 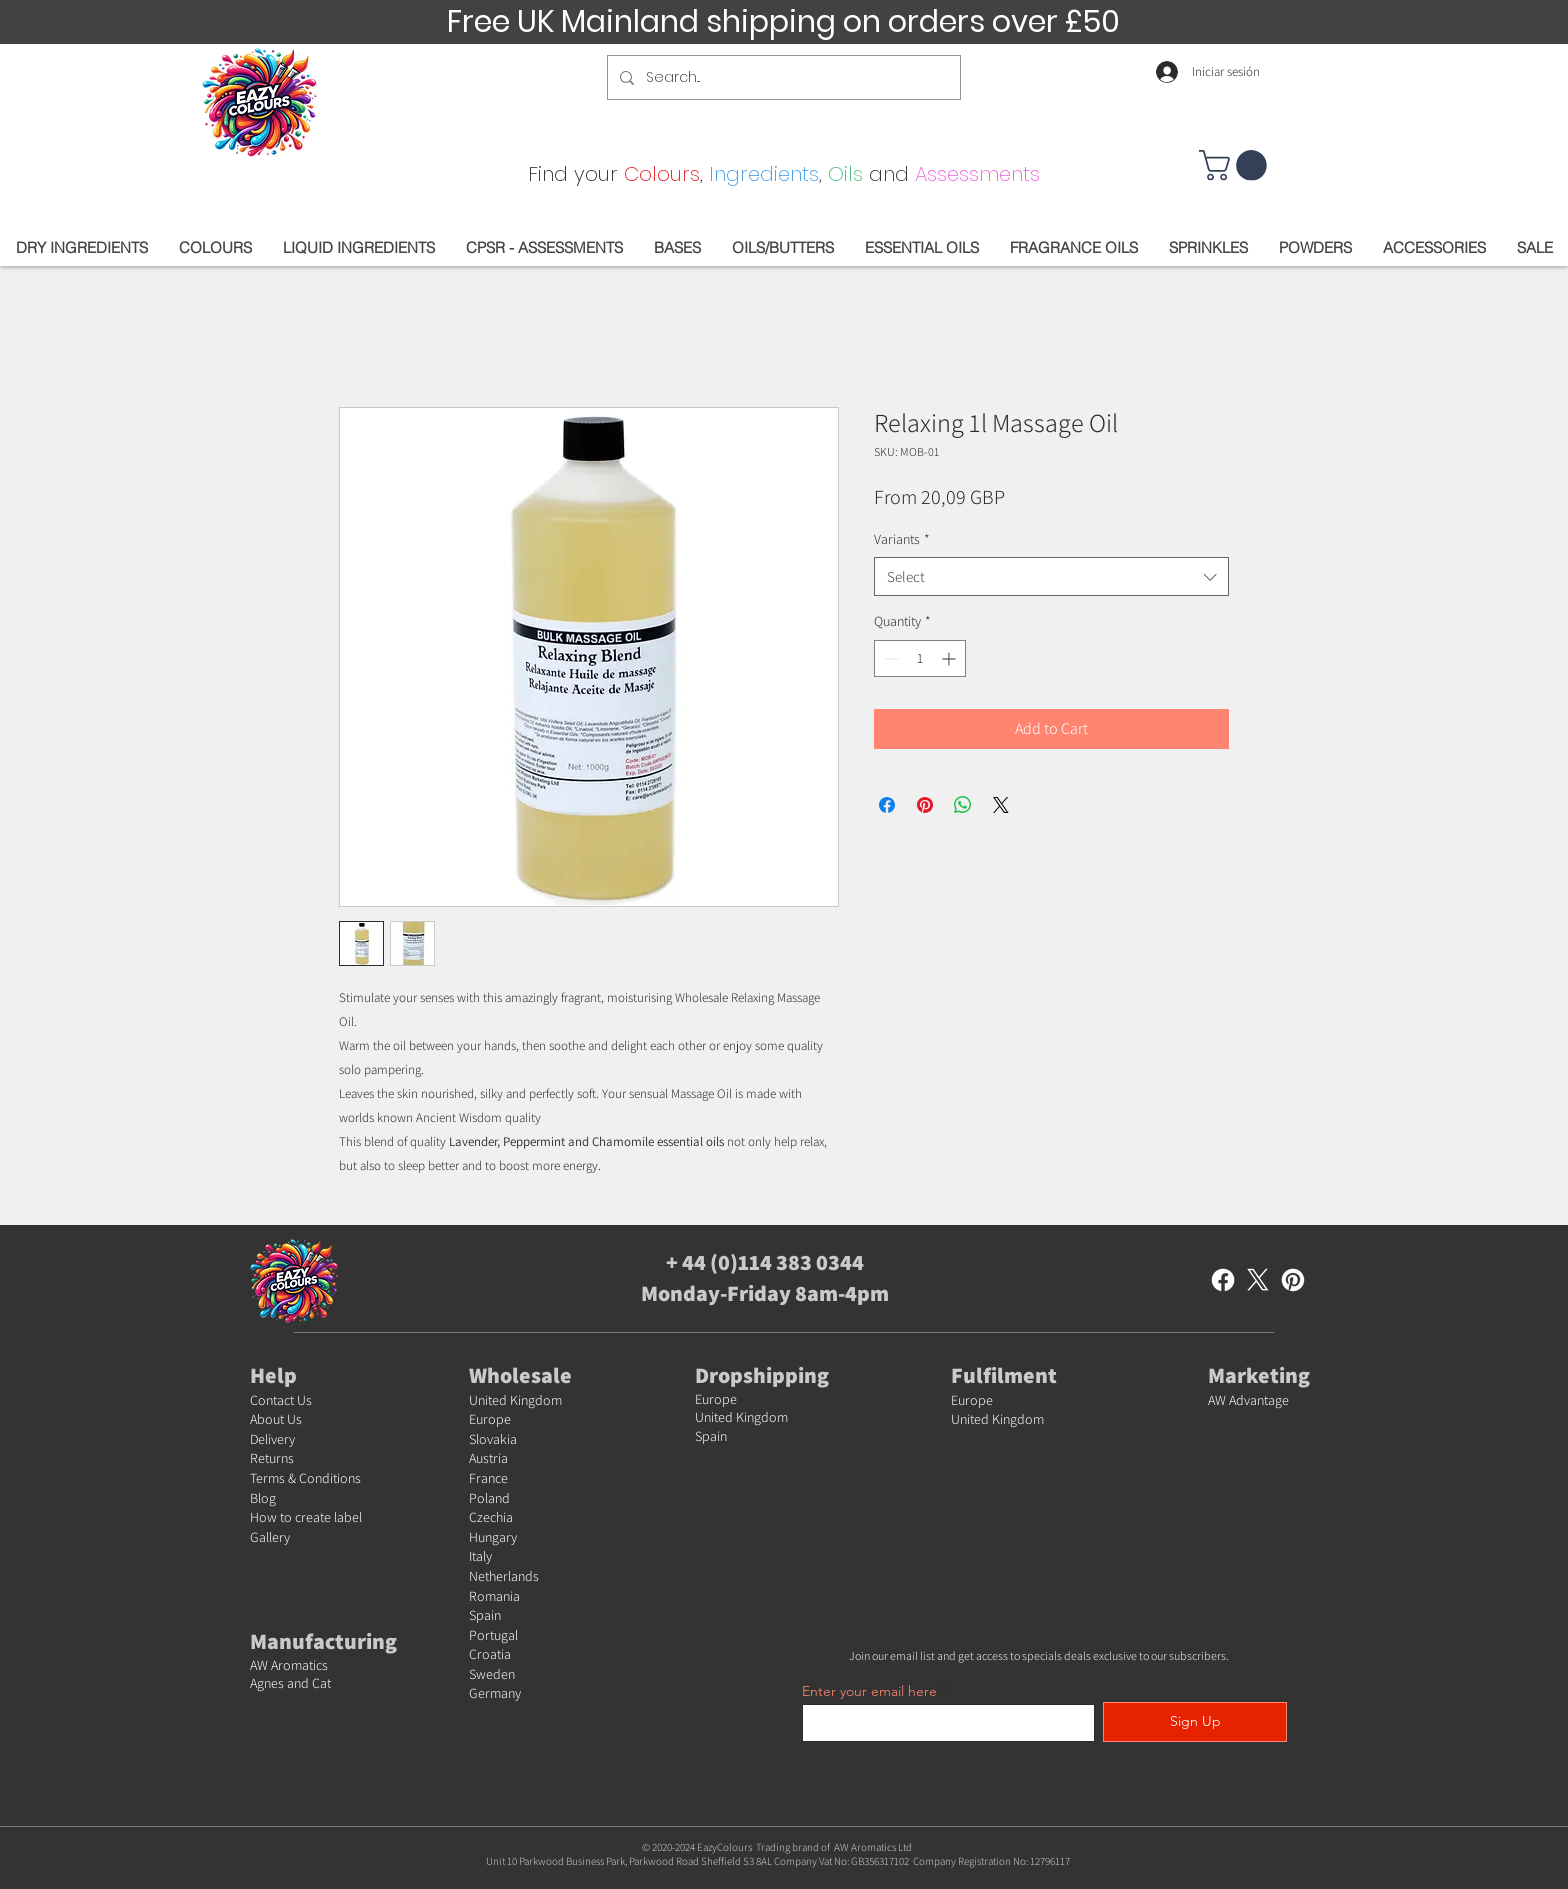 I want to click on Europe, so click(x=490, y=1419).